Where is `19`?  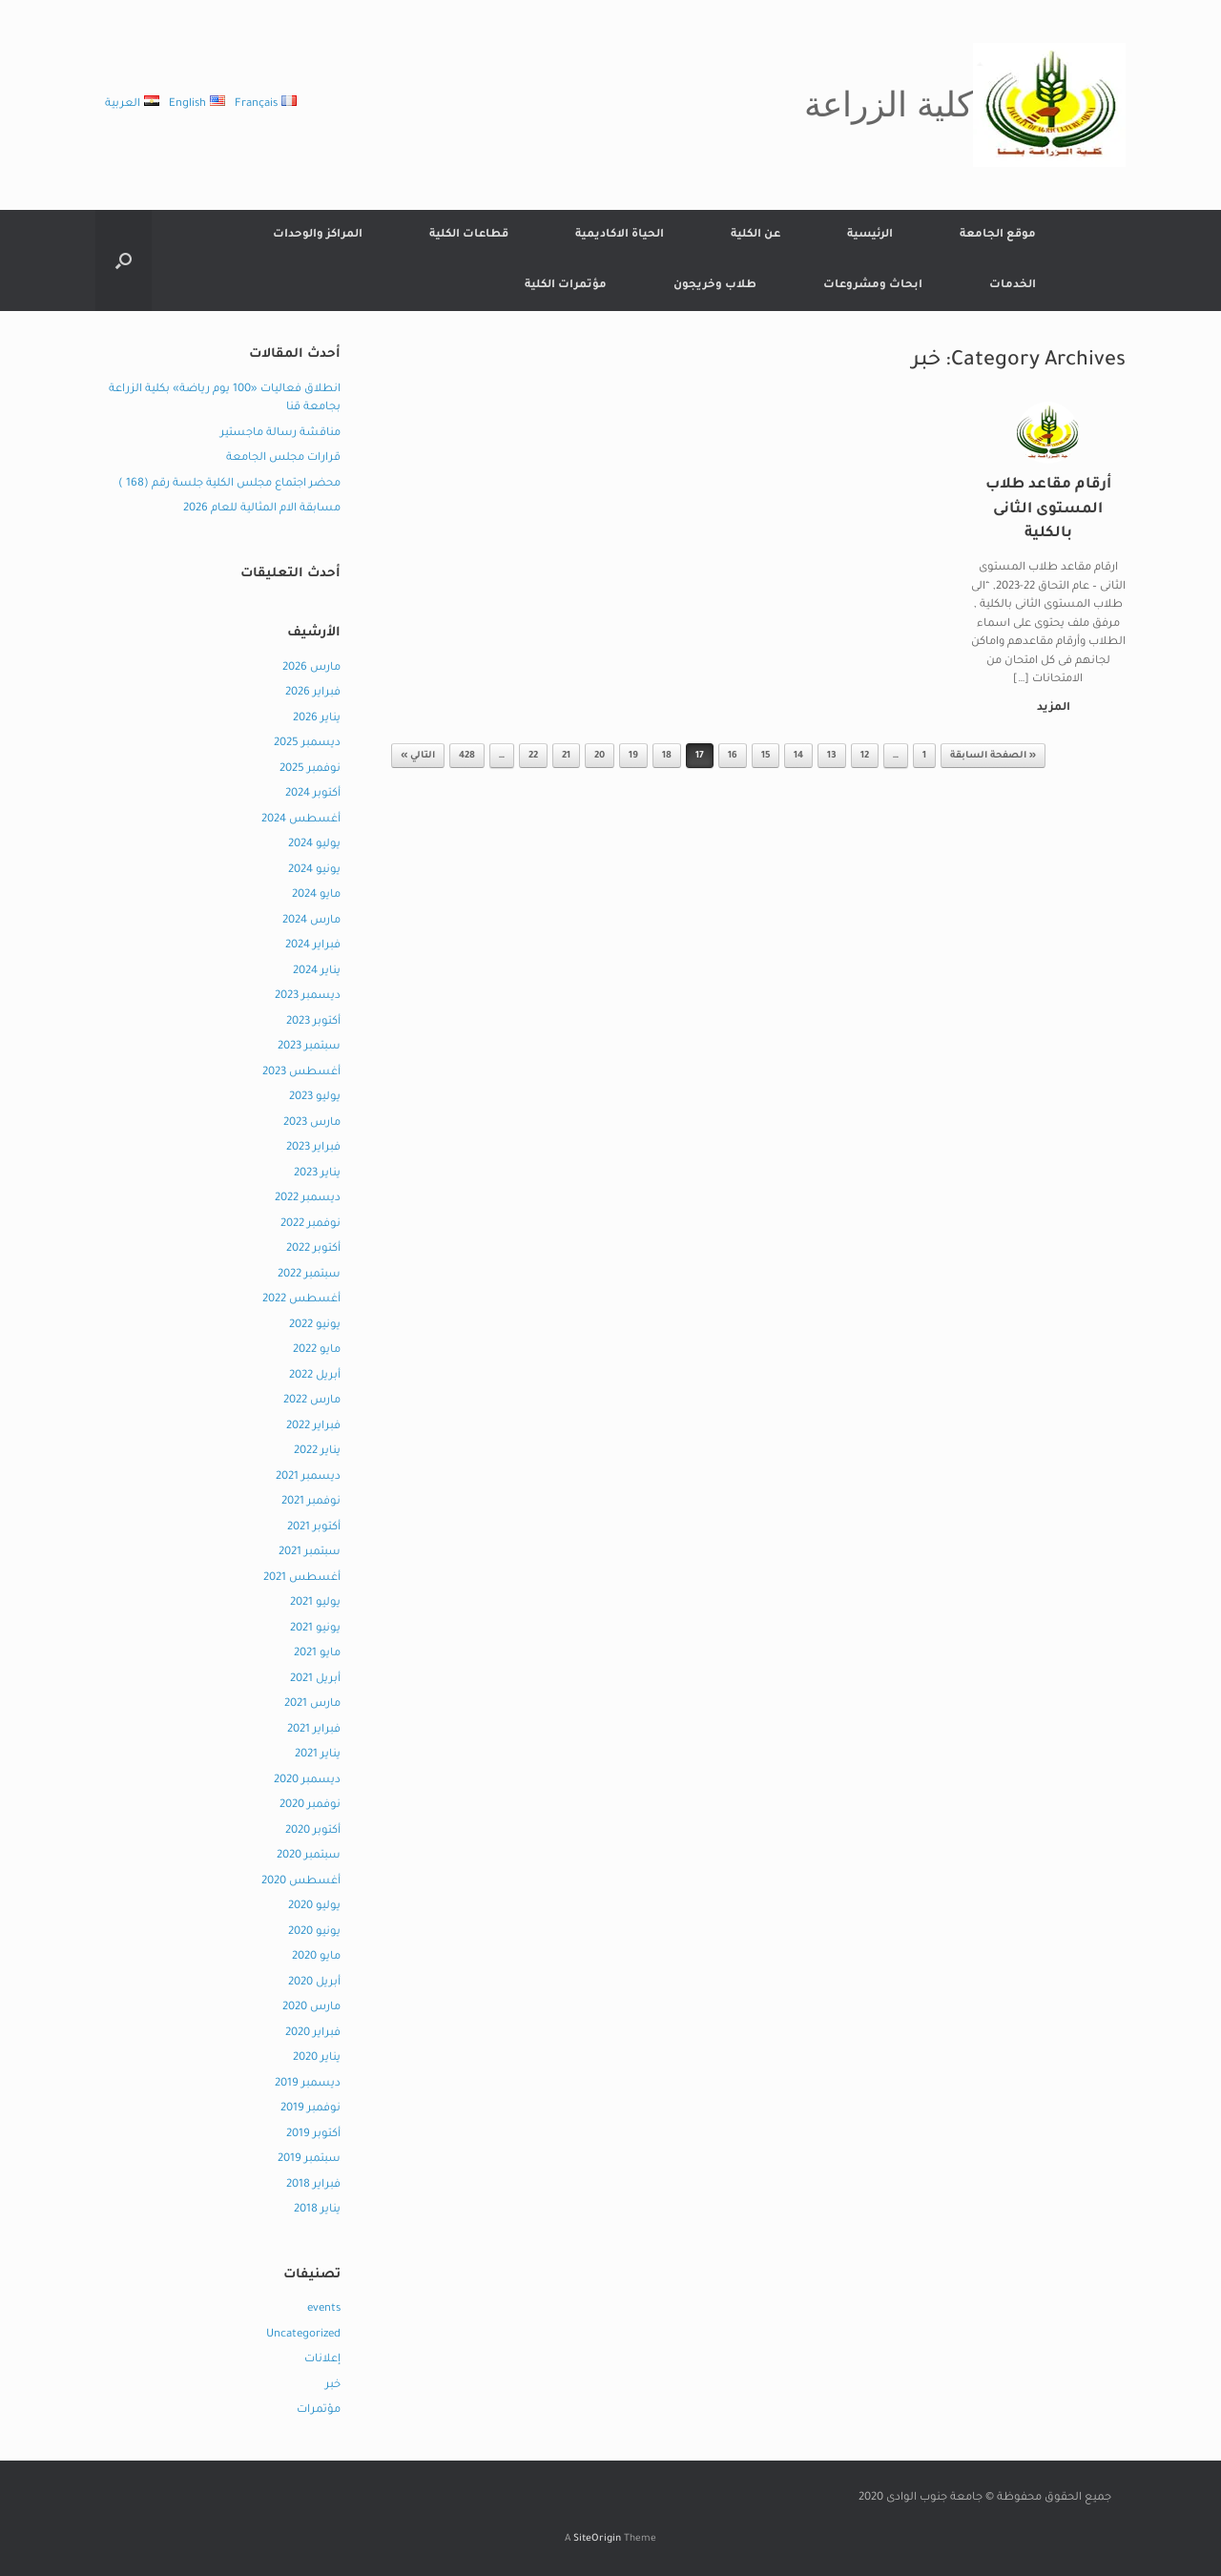
19 is located at coordinates (633, 756).